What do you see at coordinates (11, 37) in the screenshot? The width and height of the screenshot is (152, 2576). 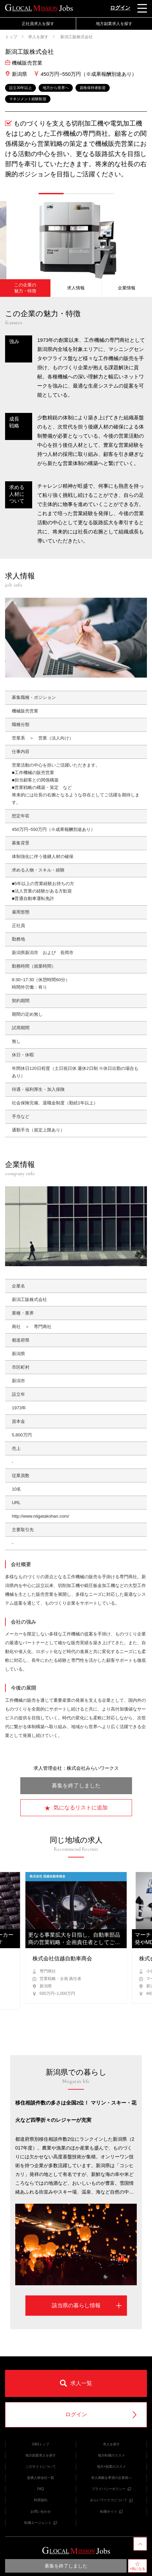 I see `トップ` at bounding box center [11, 37].